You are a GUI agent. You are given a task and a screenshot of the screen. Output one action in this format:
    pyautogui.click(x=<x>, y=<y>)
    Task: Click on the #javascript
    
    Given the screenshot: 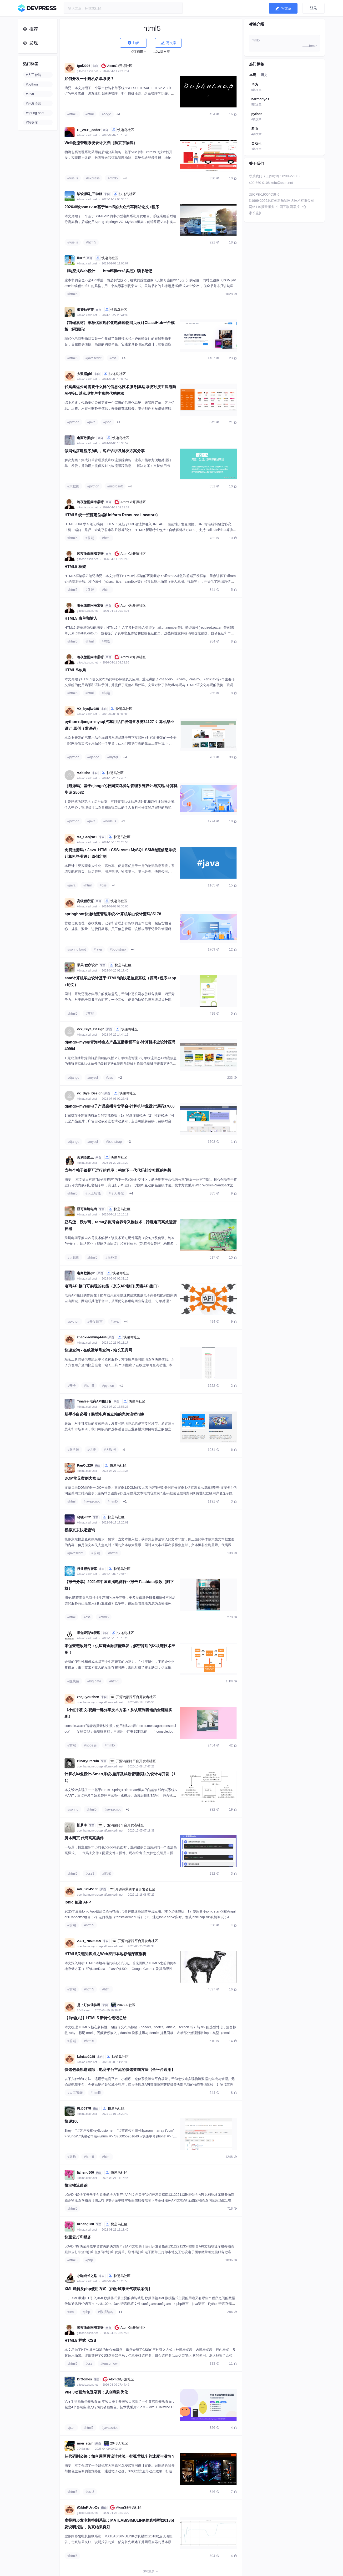 What is the action you would take?
    pyautogui.click(x=93, y=358)
    